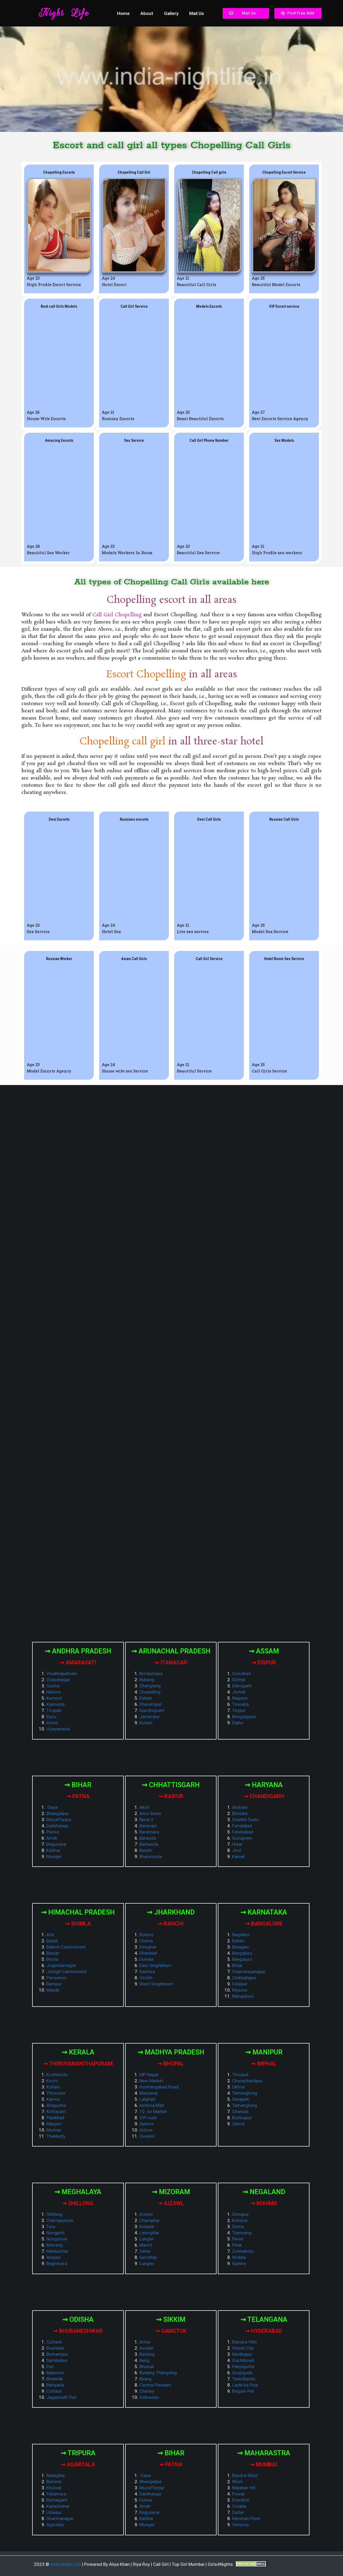  What do you see at coordinates (239, 1679) in the screenshot?
I see `Silchar` at bounding box center [239, 1679].